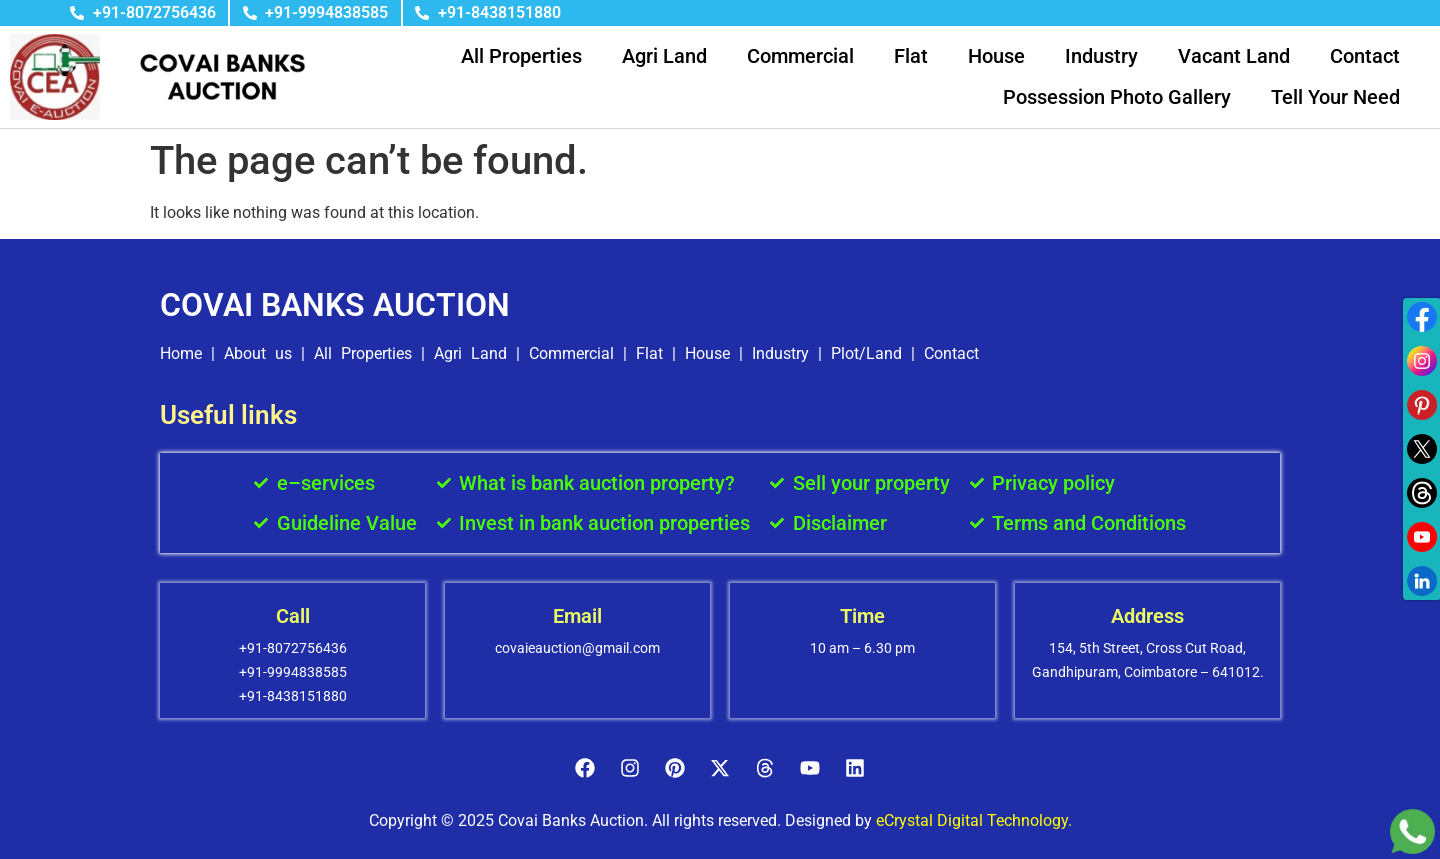 The height and width of the screenshot is (859, 1440). I want to click on Industry, so click(1101, 56).